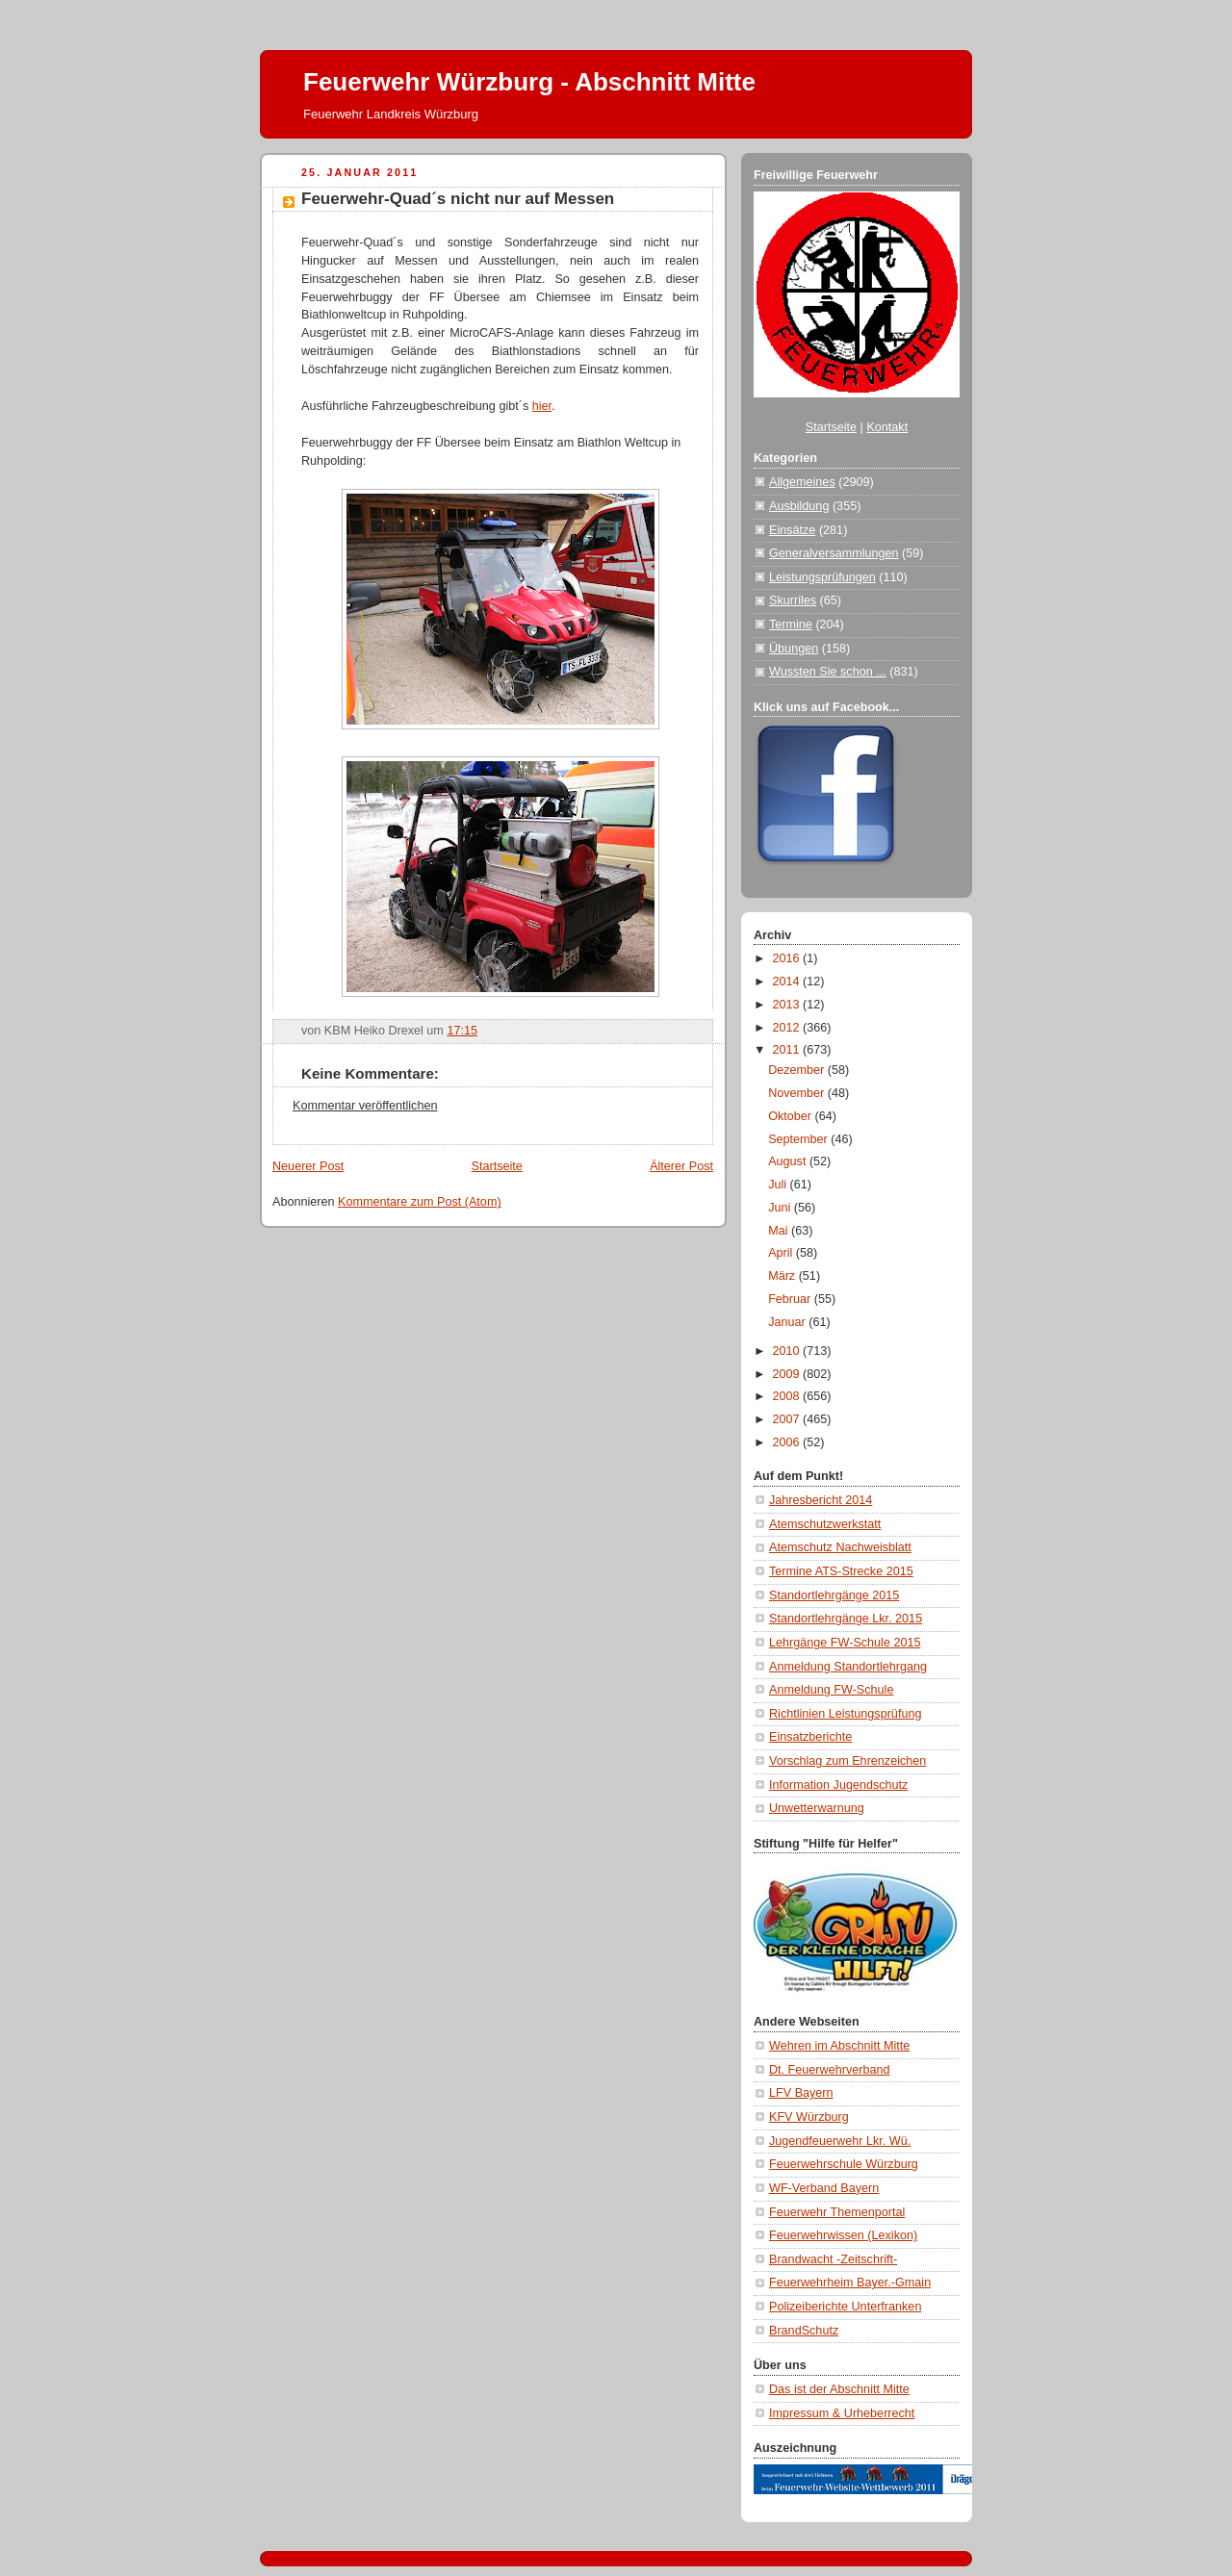  Describe the element at coordinates (788, 1442) in the screenshot. I see `2006` at that location.